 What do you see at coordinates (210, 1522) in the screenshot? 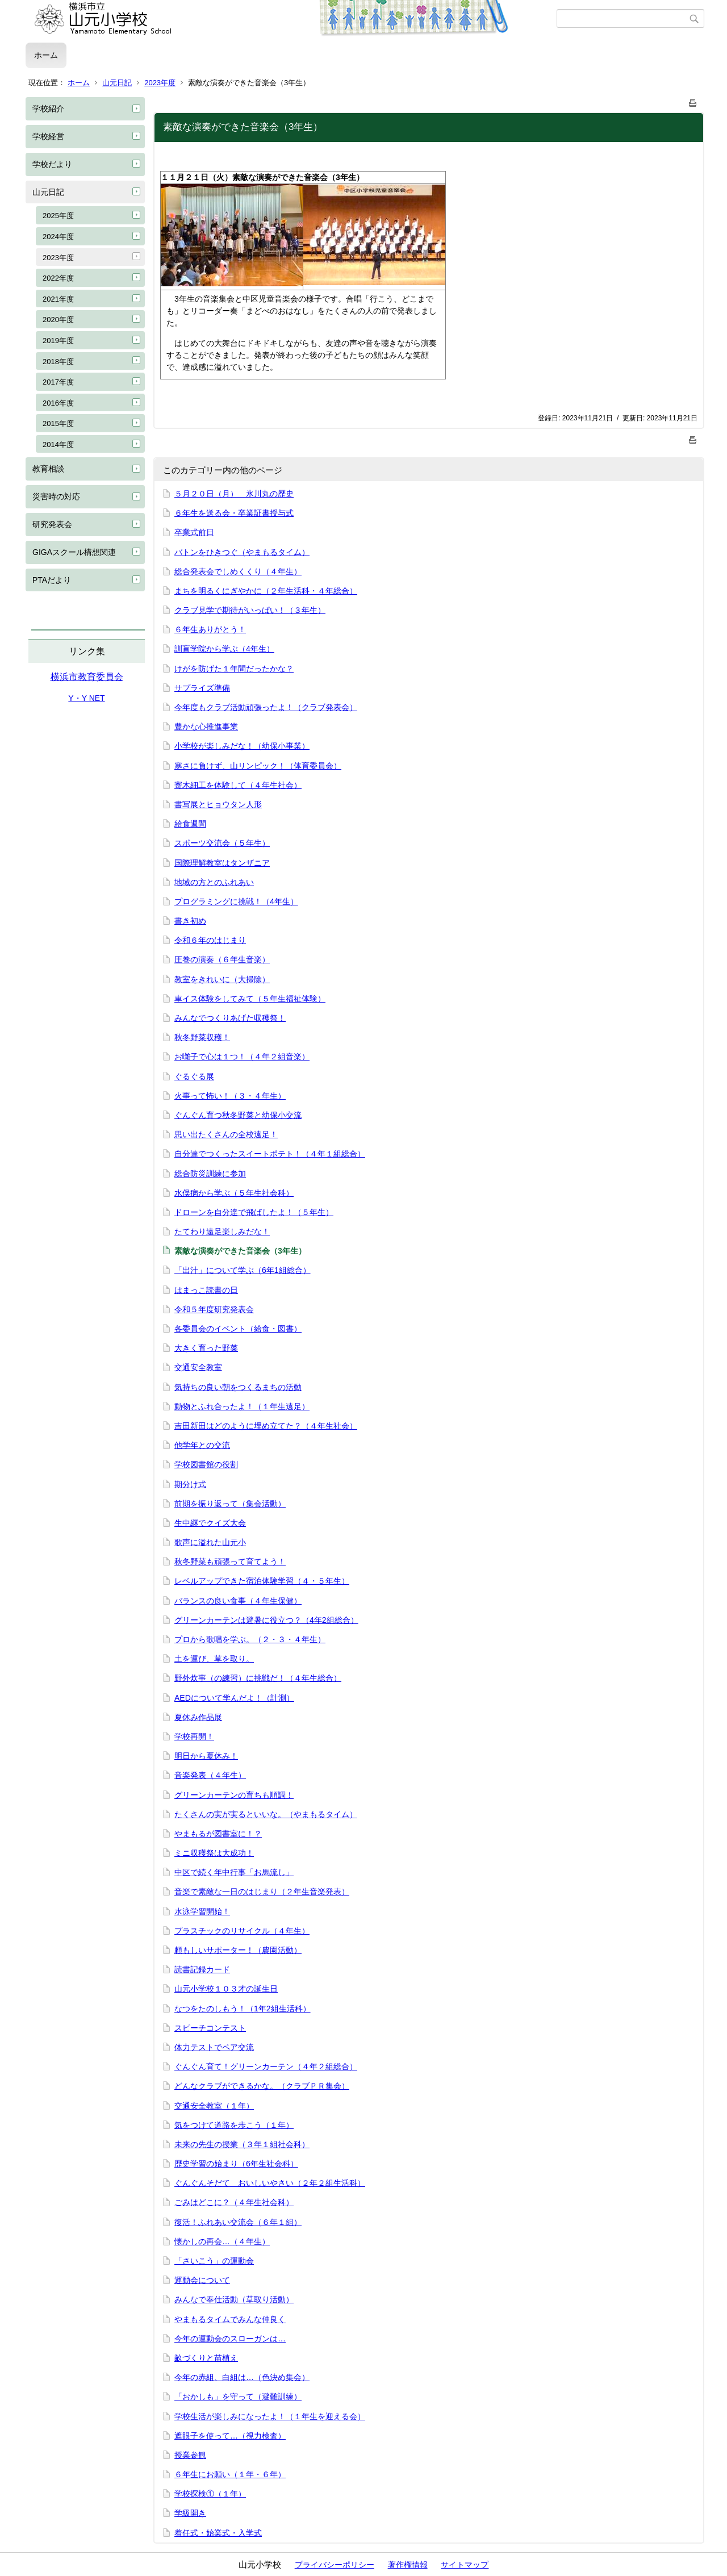
I see `生中継でクイズ大会` at bounding box center [210, 1522].